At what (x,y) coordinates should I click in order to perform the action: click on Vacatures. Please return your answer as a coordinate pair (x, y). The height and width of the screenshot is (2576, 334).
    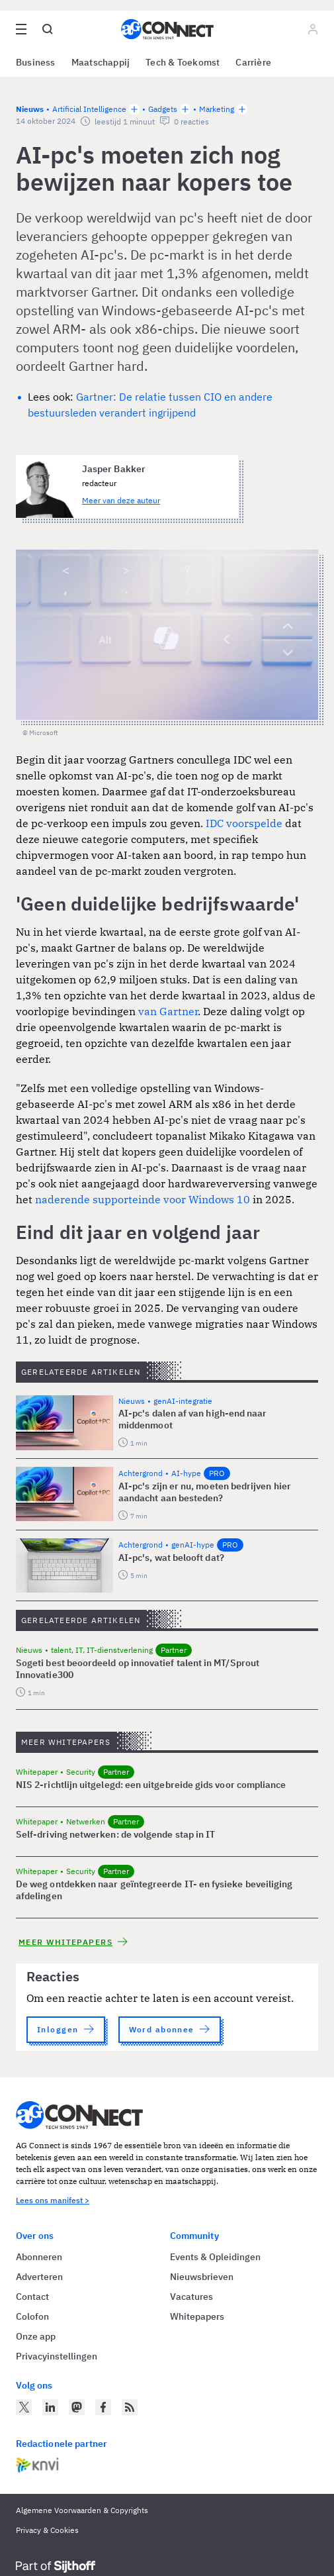
    Looking at the image, I should click on (191, 2297).